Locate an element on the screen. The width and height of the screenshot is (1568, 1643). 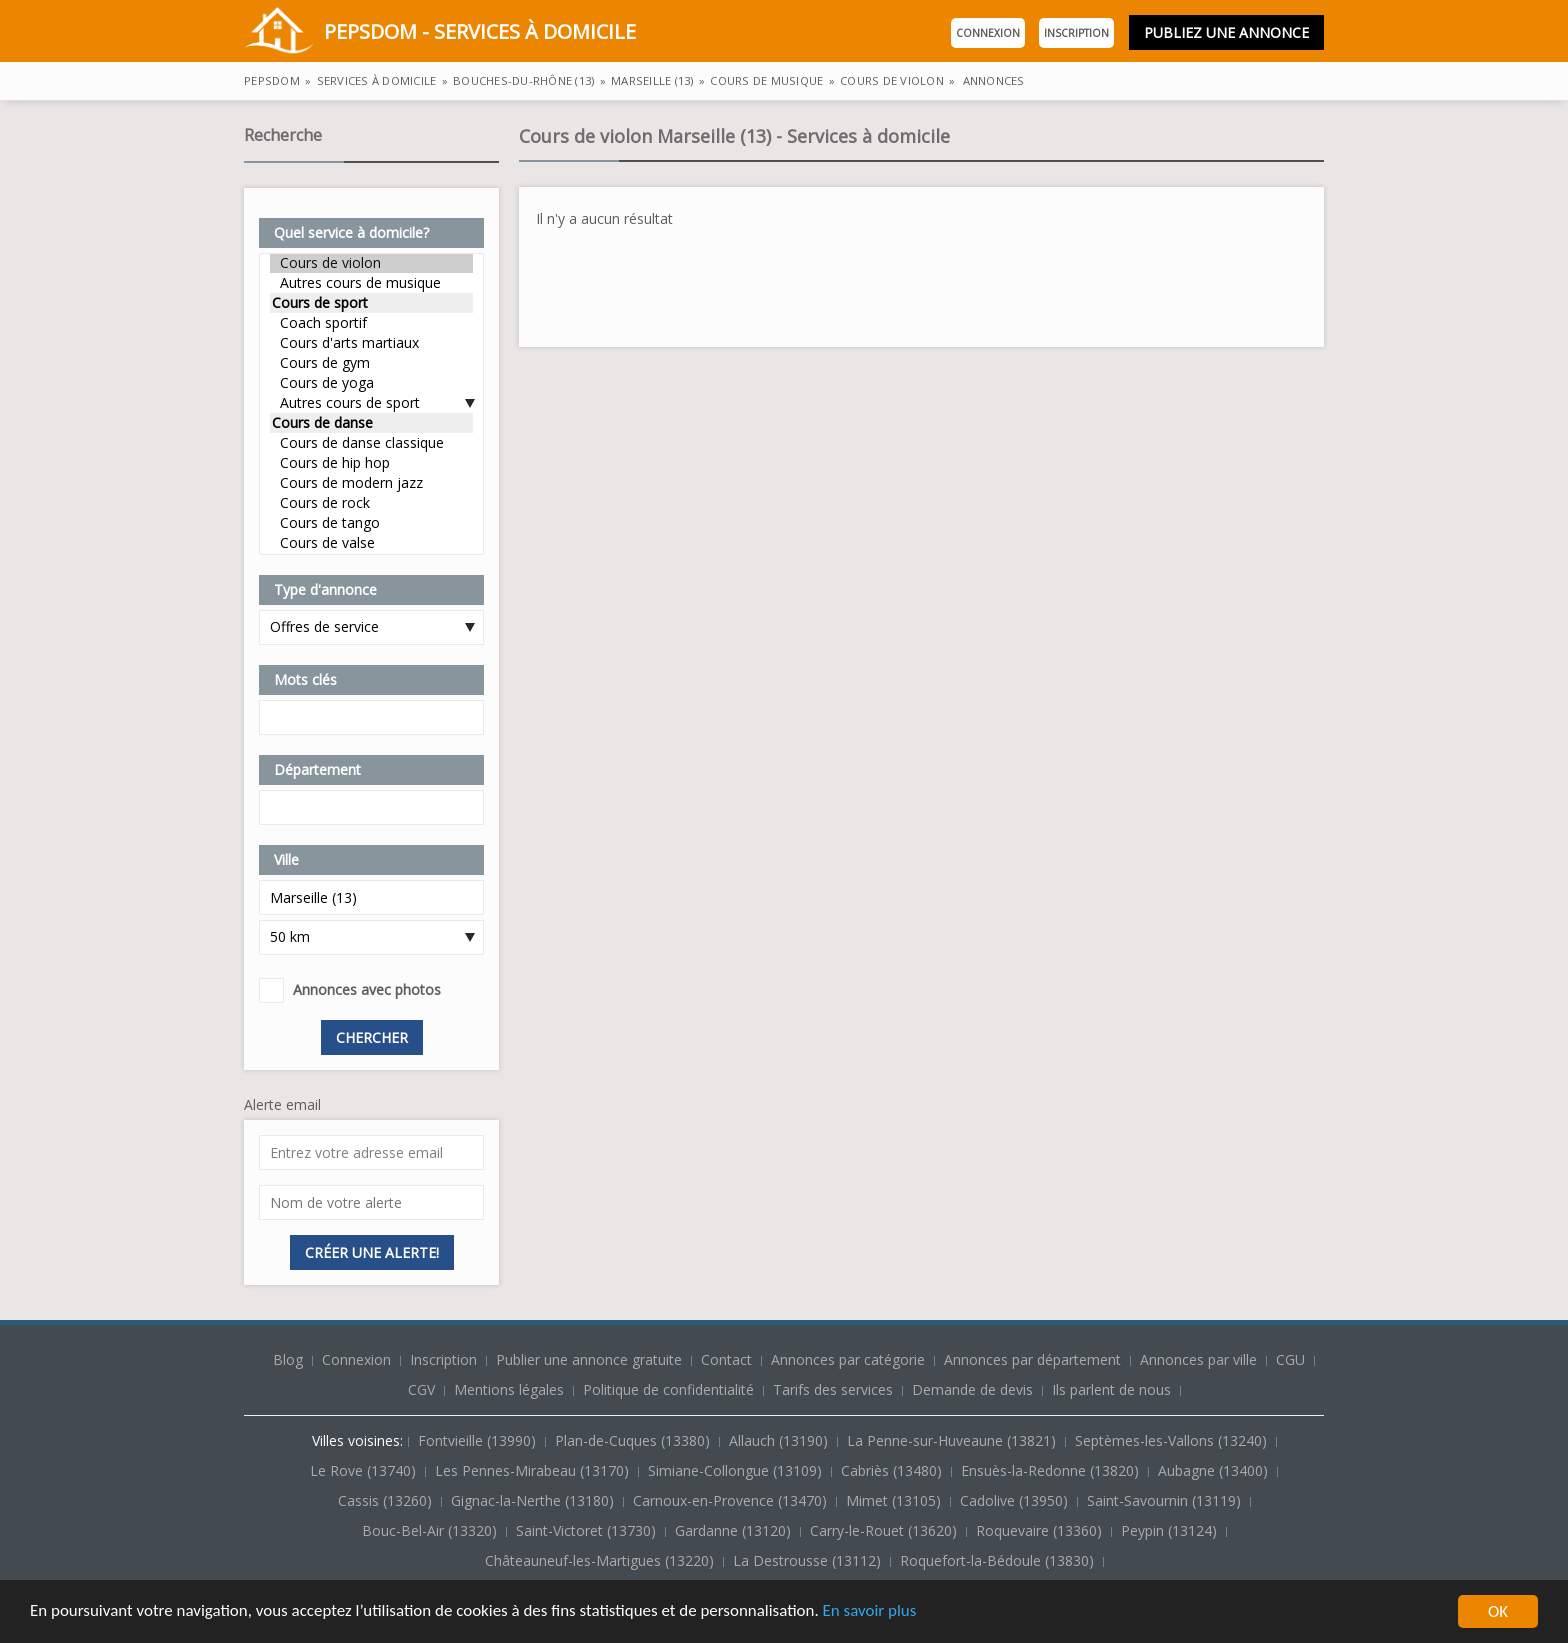
Saint-Victoret (13730) is located at coordinates (588, 1530).